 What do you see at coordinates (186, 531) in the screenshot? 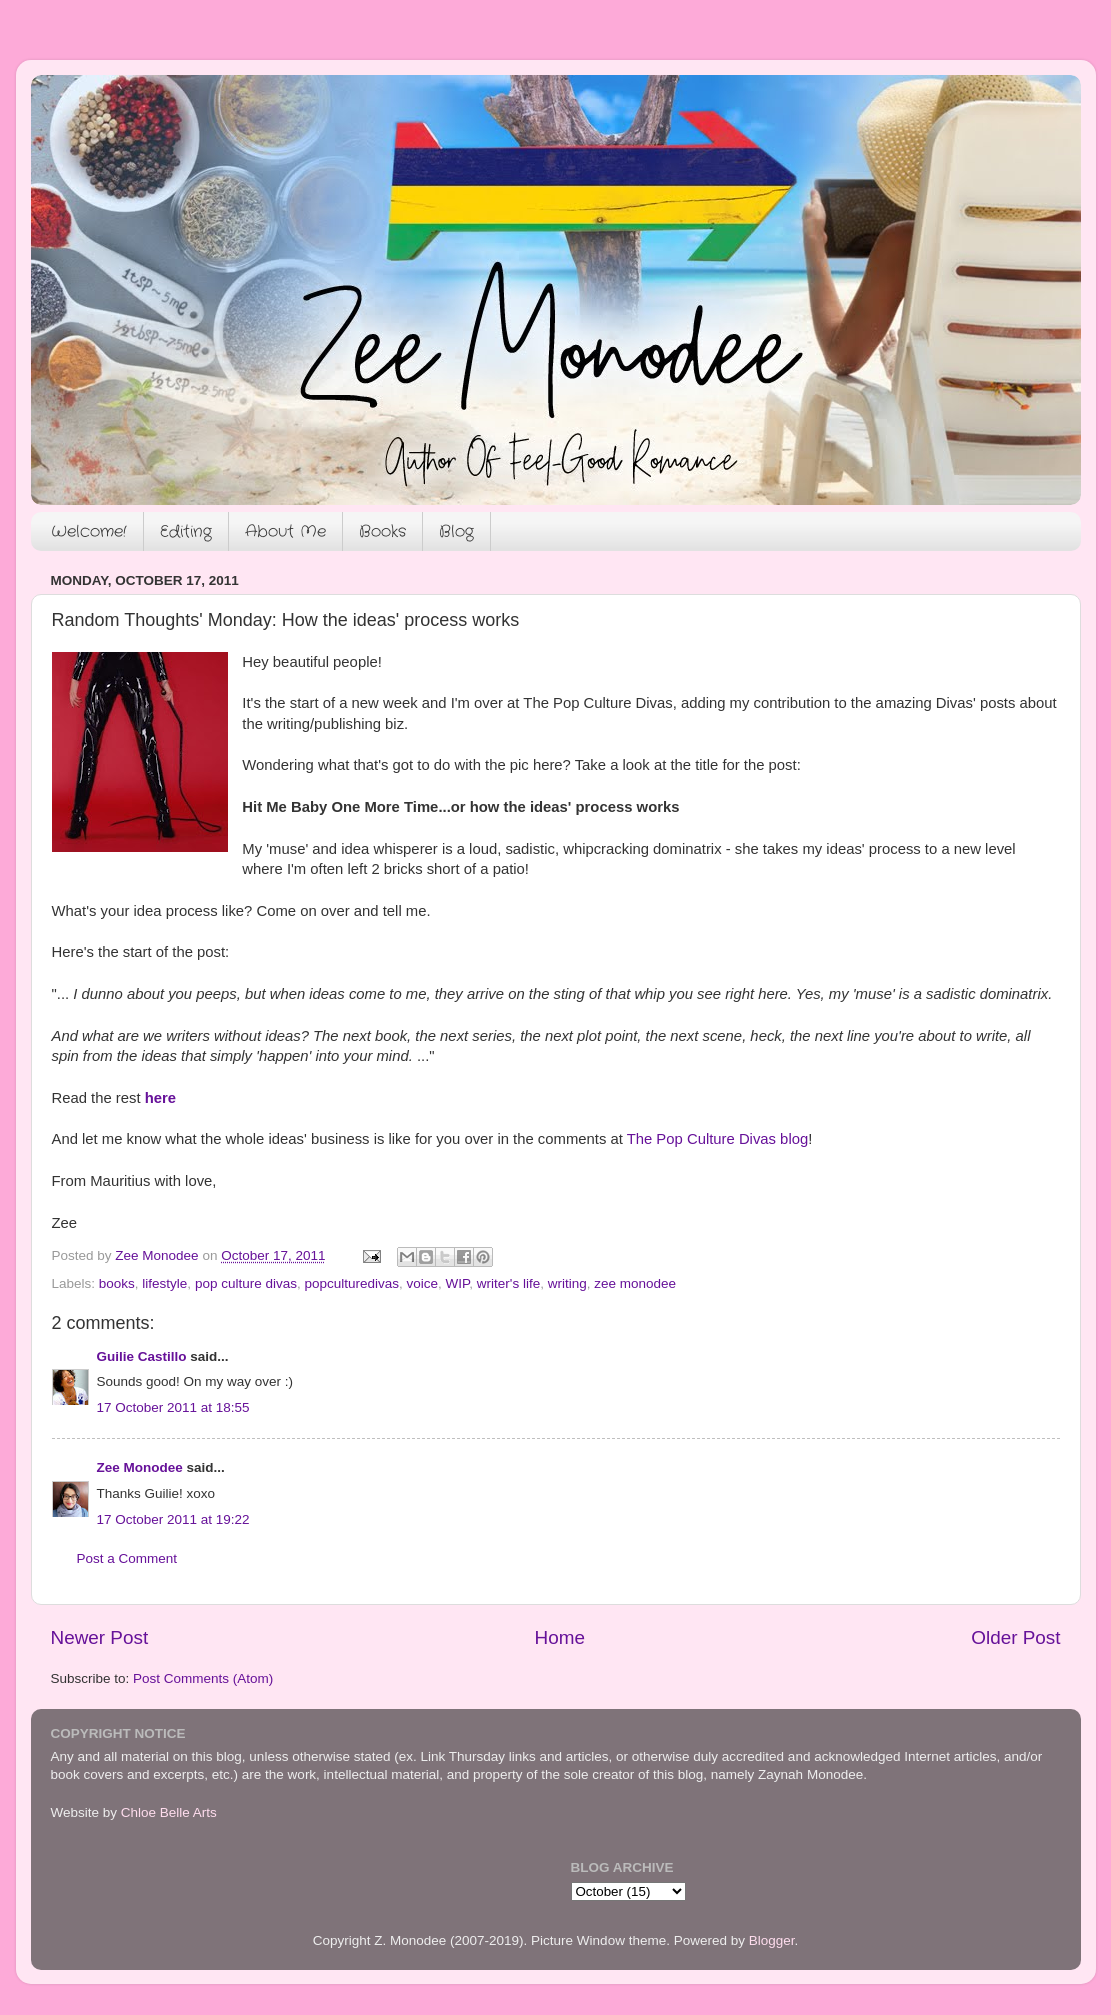
I see `Editing` at bounding box center [186, 531].